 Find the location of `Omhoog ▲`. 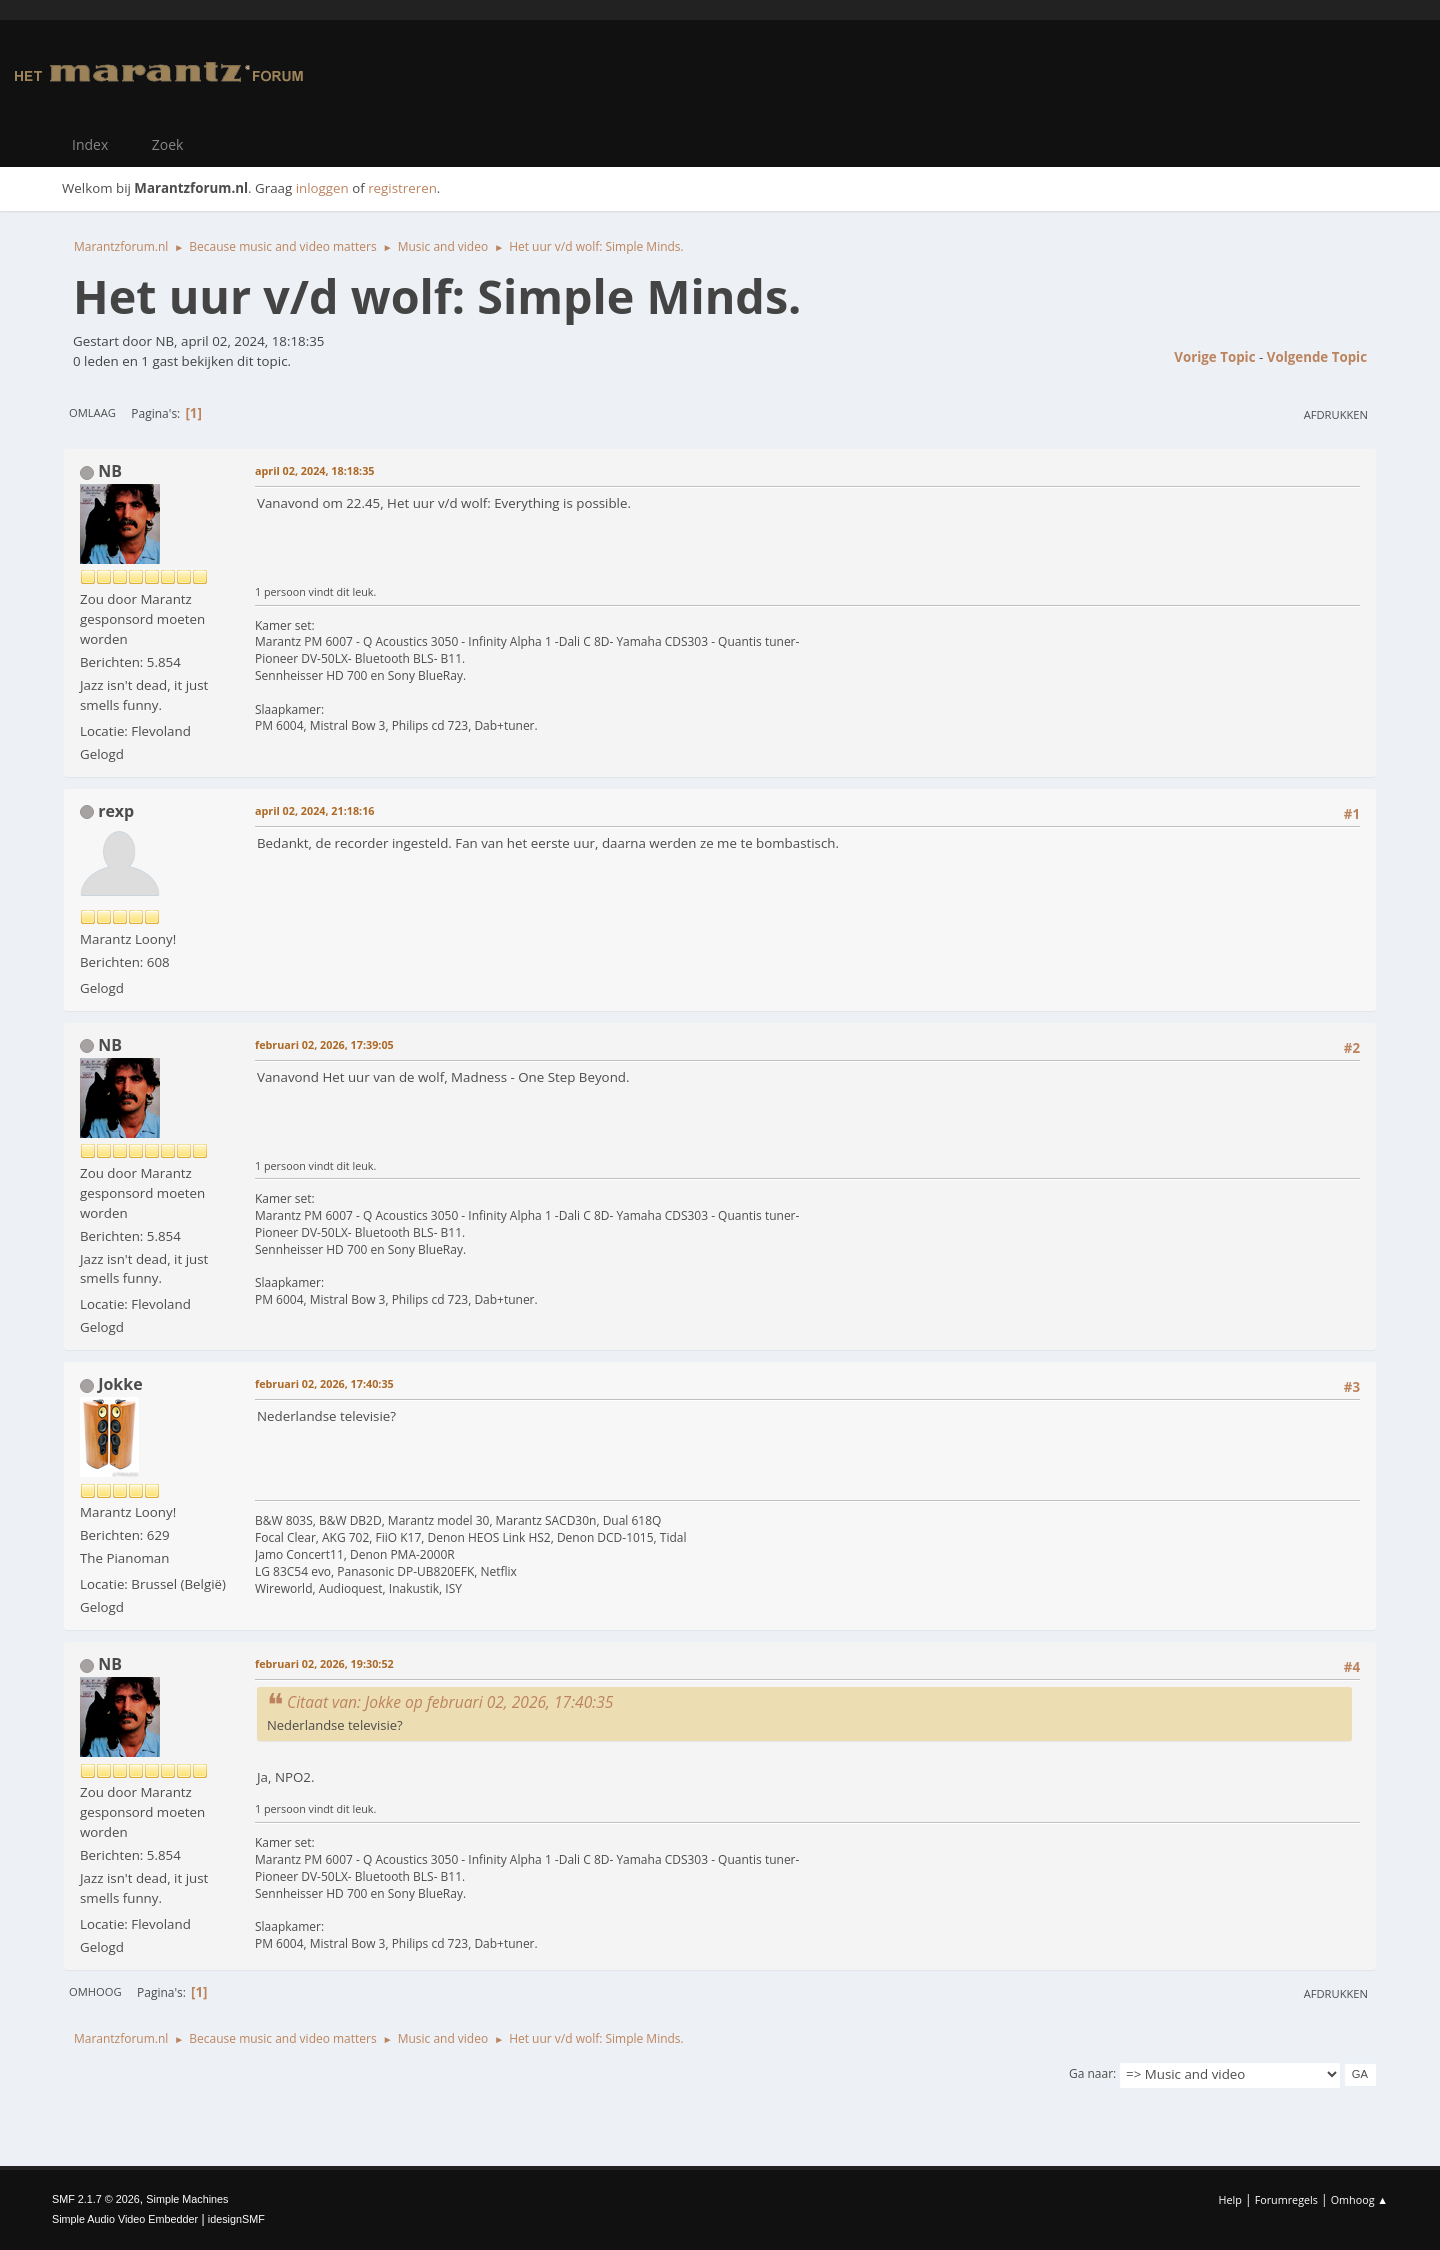

Omhoog ▲ is located at coordinates (1359, 2199).